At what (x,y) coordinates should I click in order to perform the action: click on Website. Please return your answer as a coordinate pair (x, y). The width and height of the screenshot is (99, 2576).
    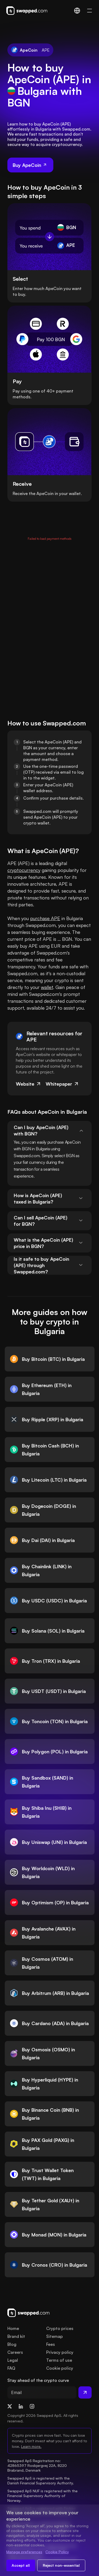
    Looking at the image, I should click on (28, 1084).